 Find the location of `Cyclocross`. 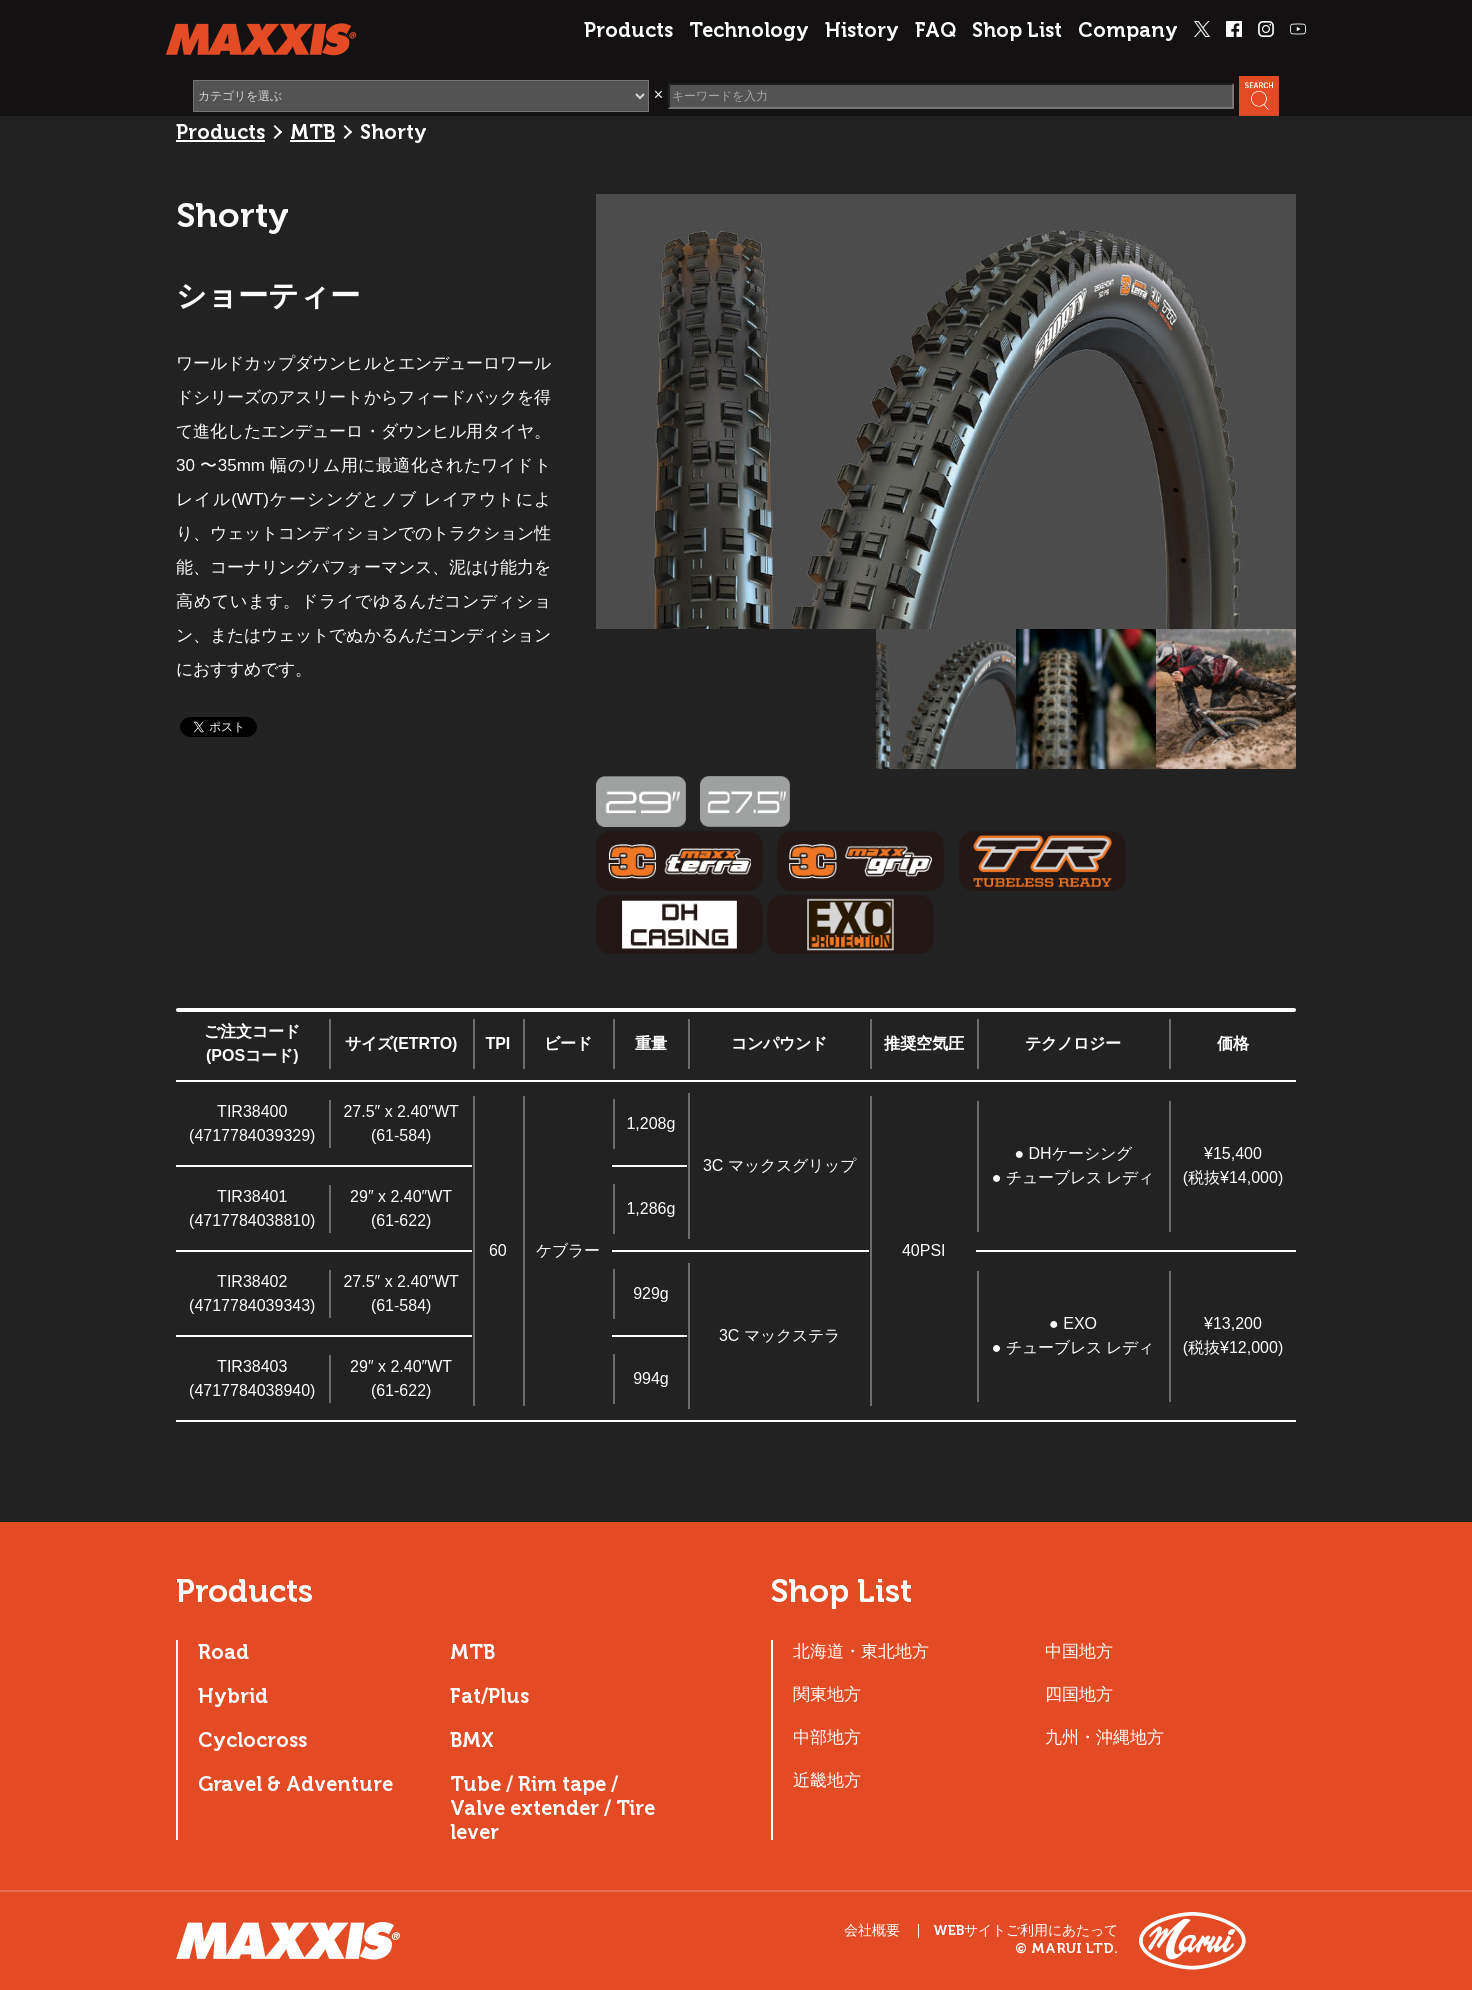

Cyclocross is located at coordinates (252, 1740).